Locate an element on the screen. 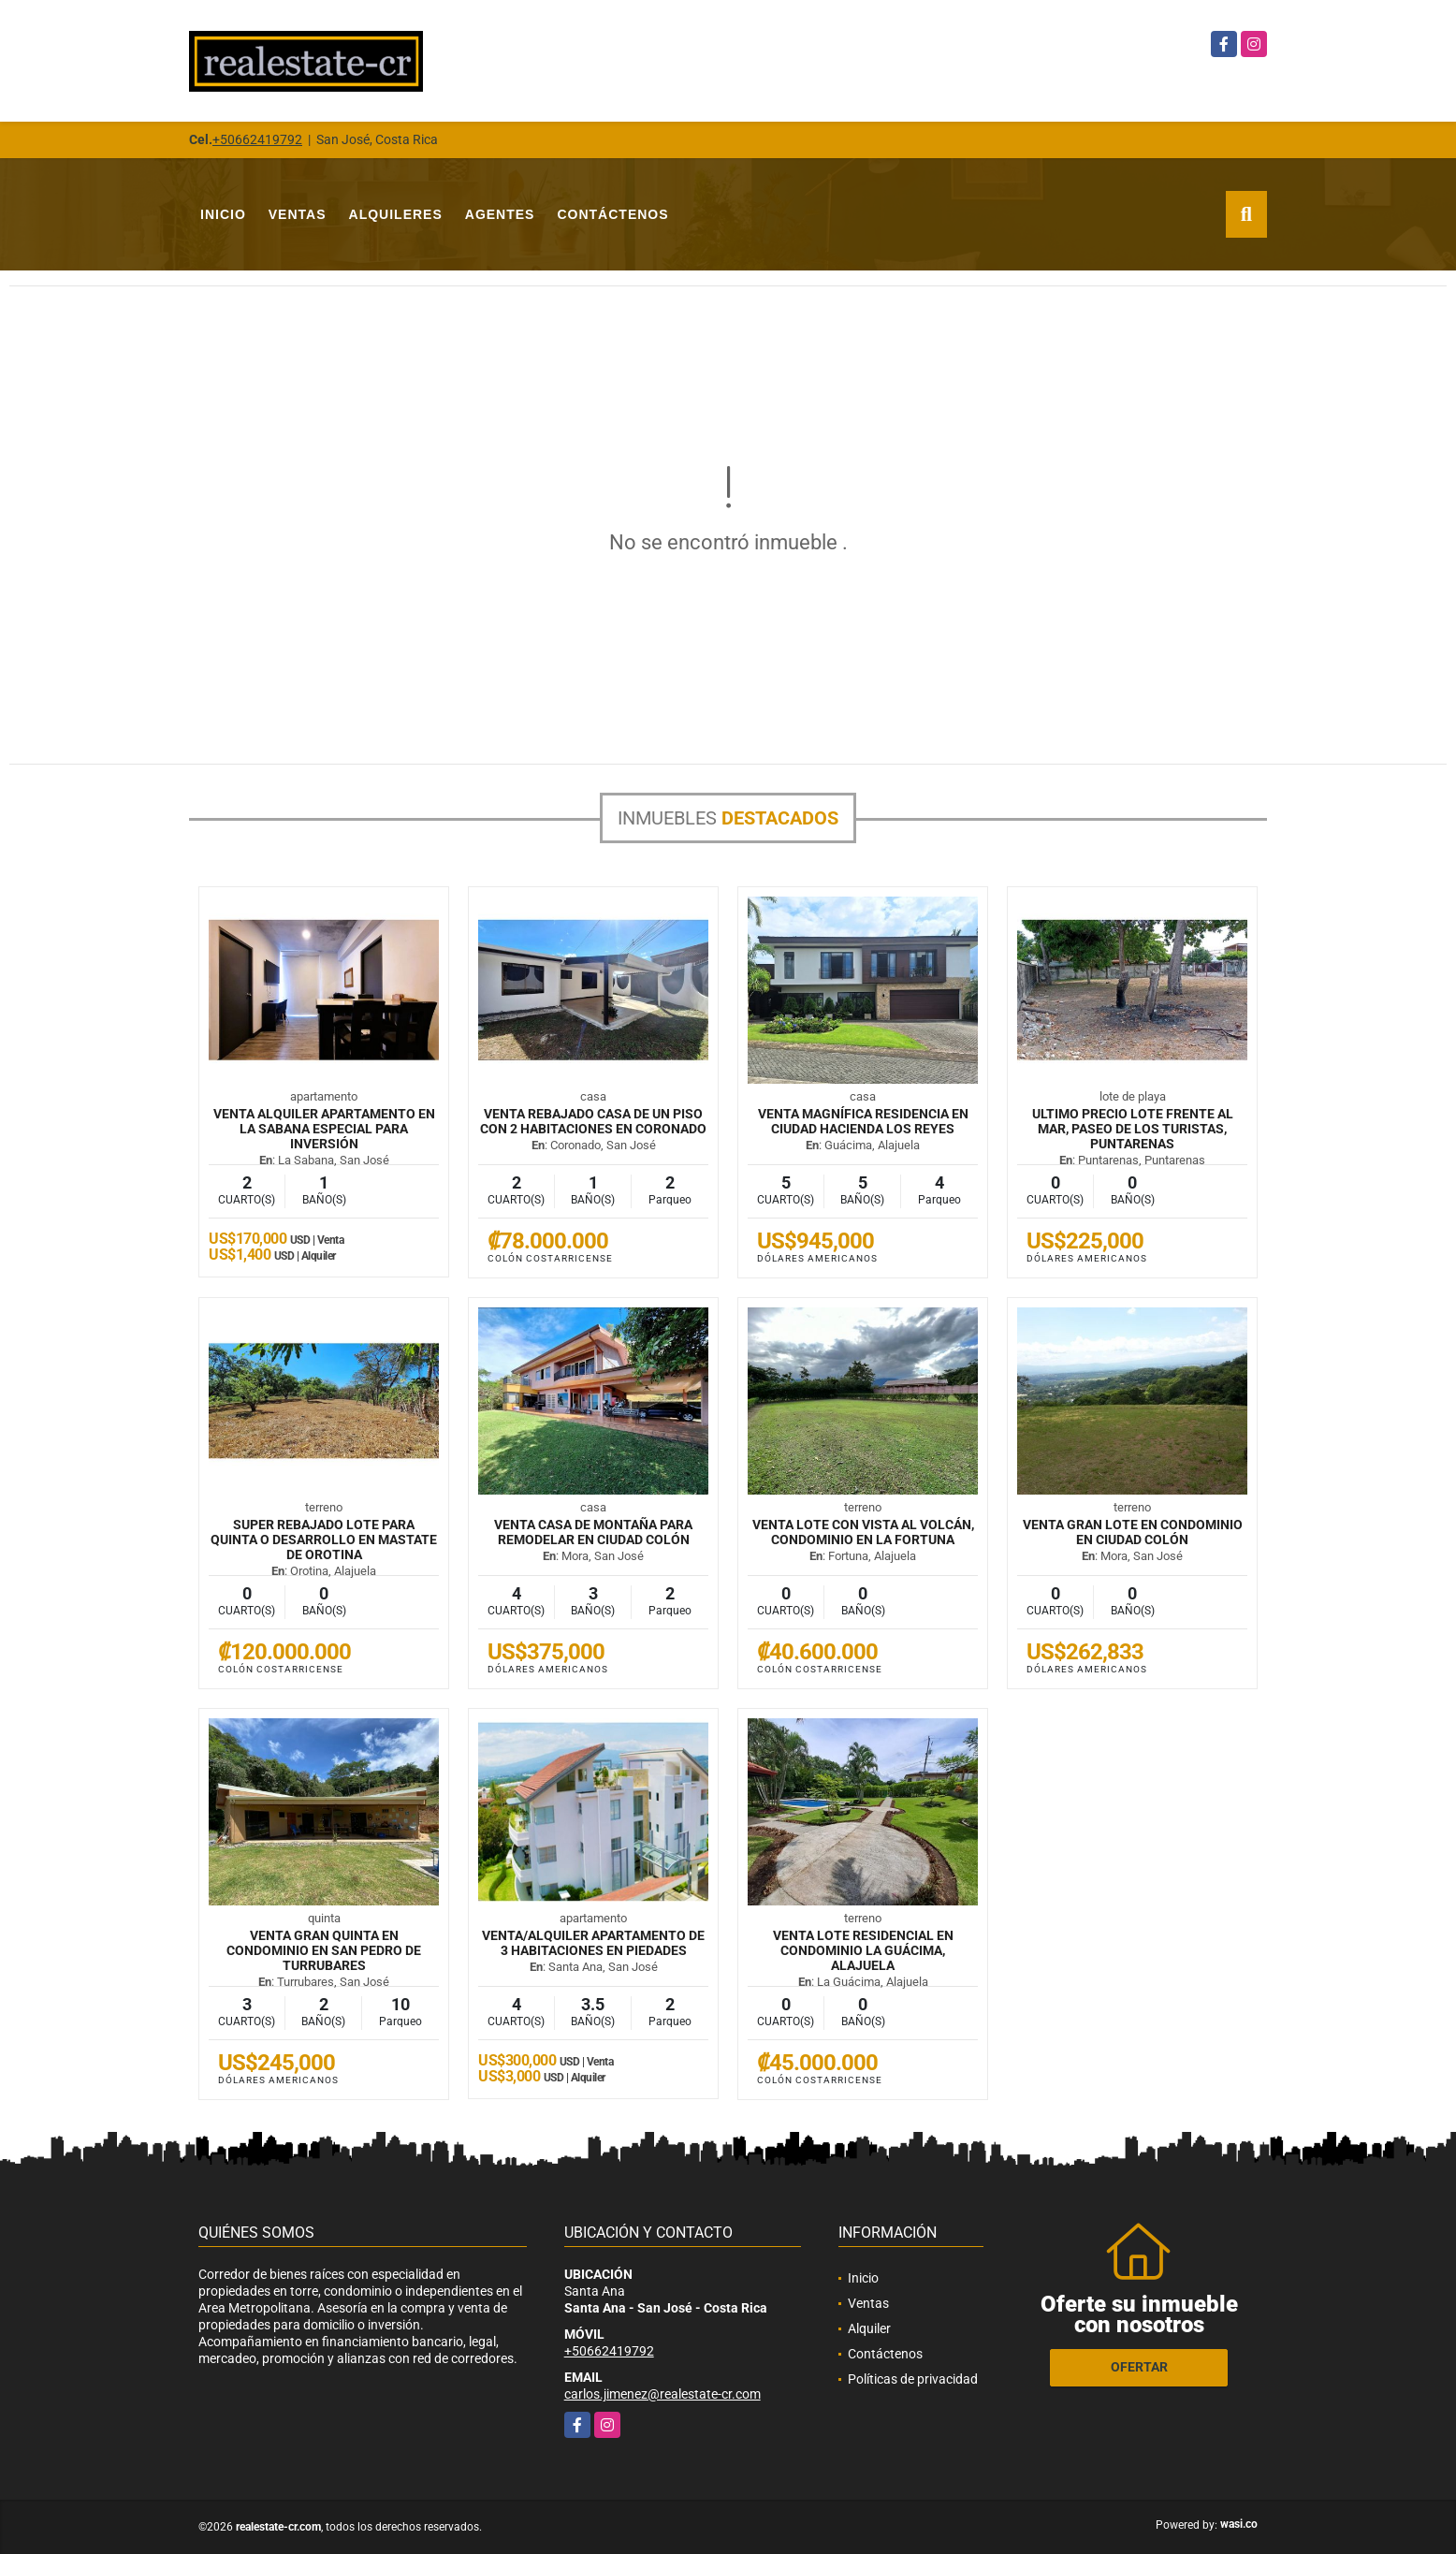 This screenshot has height=2554, width=1456. carlos.jimenez@realestate-cr.com is located at coordinates (662, 2393).